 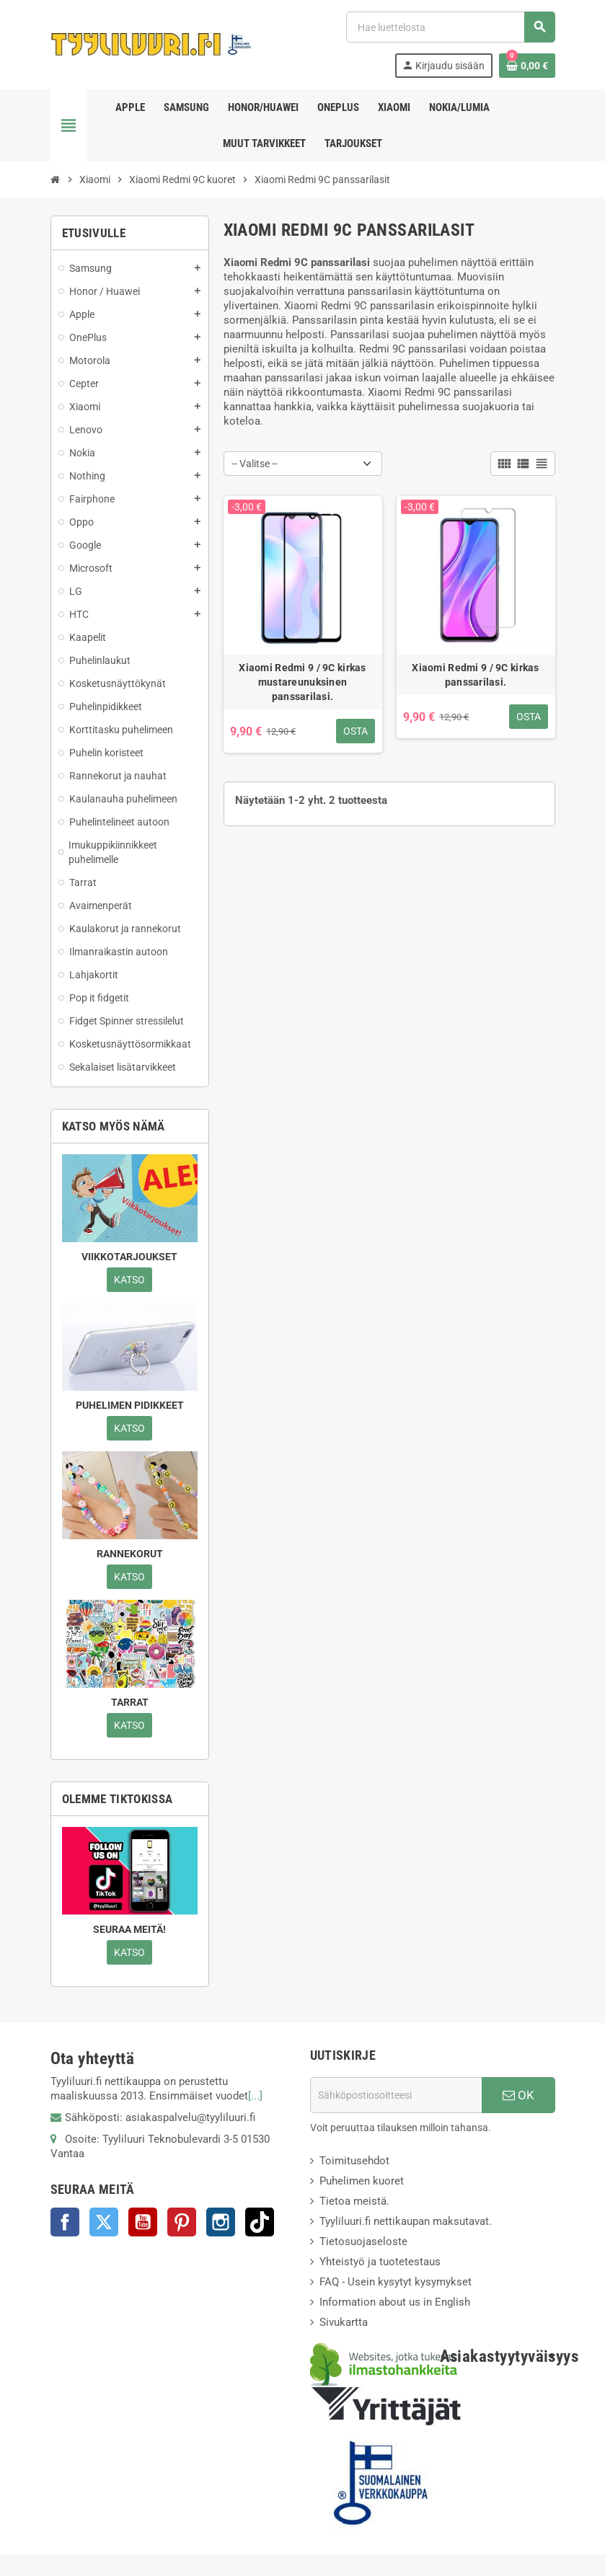 What do you see at coordinates (343, 2322) in the screenshot?
I see `Sivukartta` at bounding box center [343, 2322].